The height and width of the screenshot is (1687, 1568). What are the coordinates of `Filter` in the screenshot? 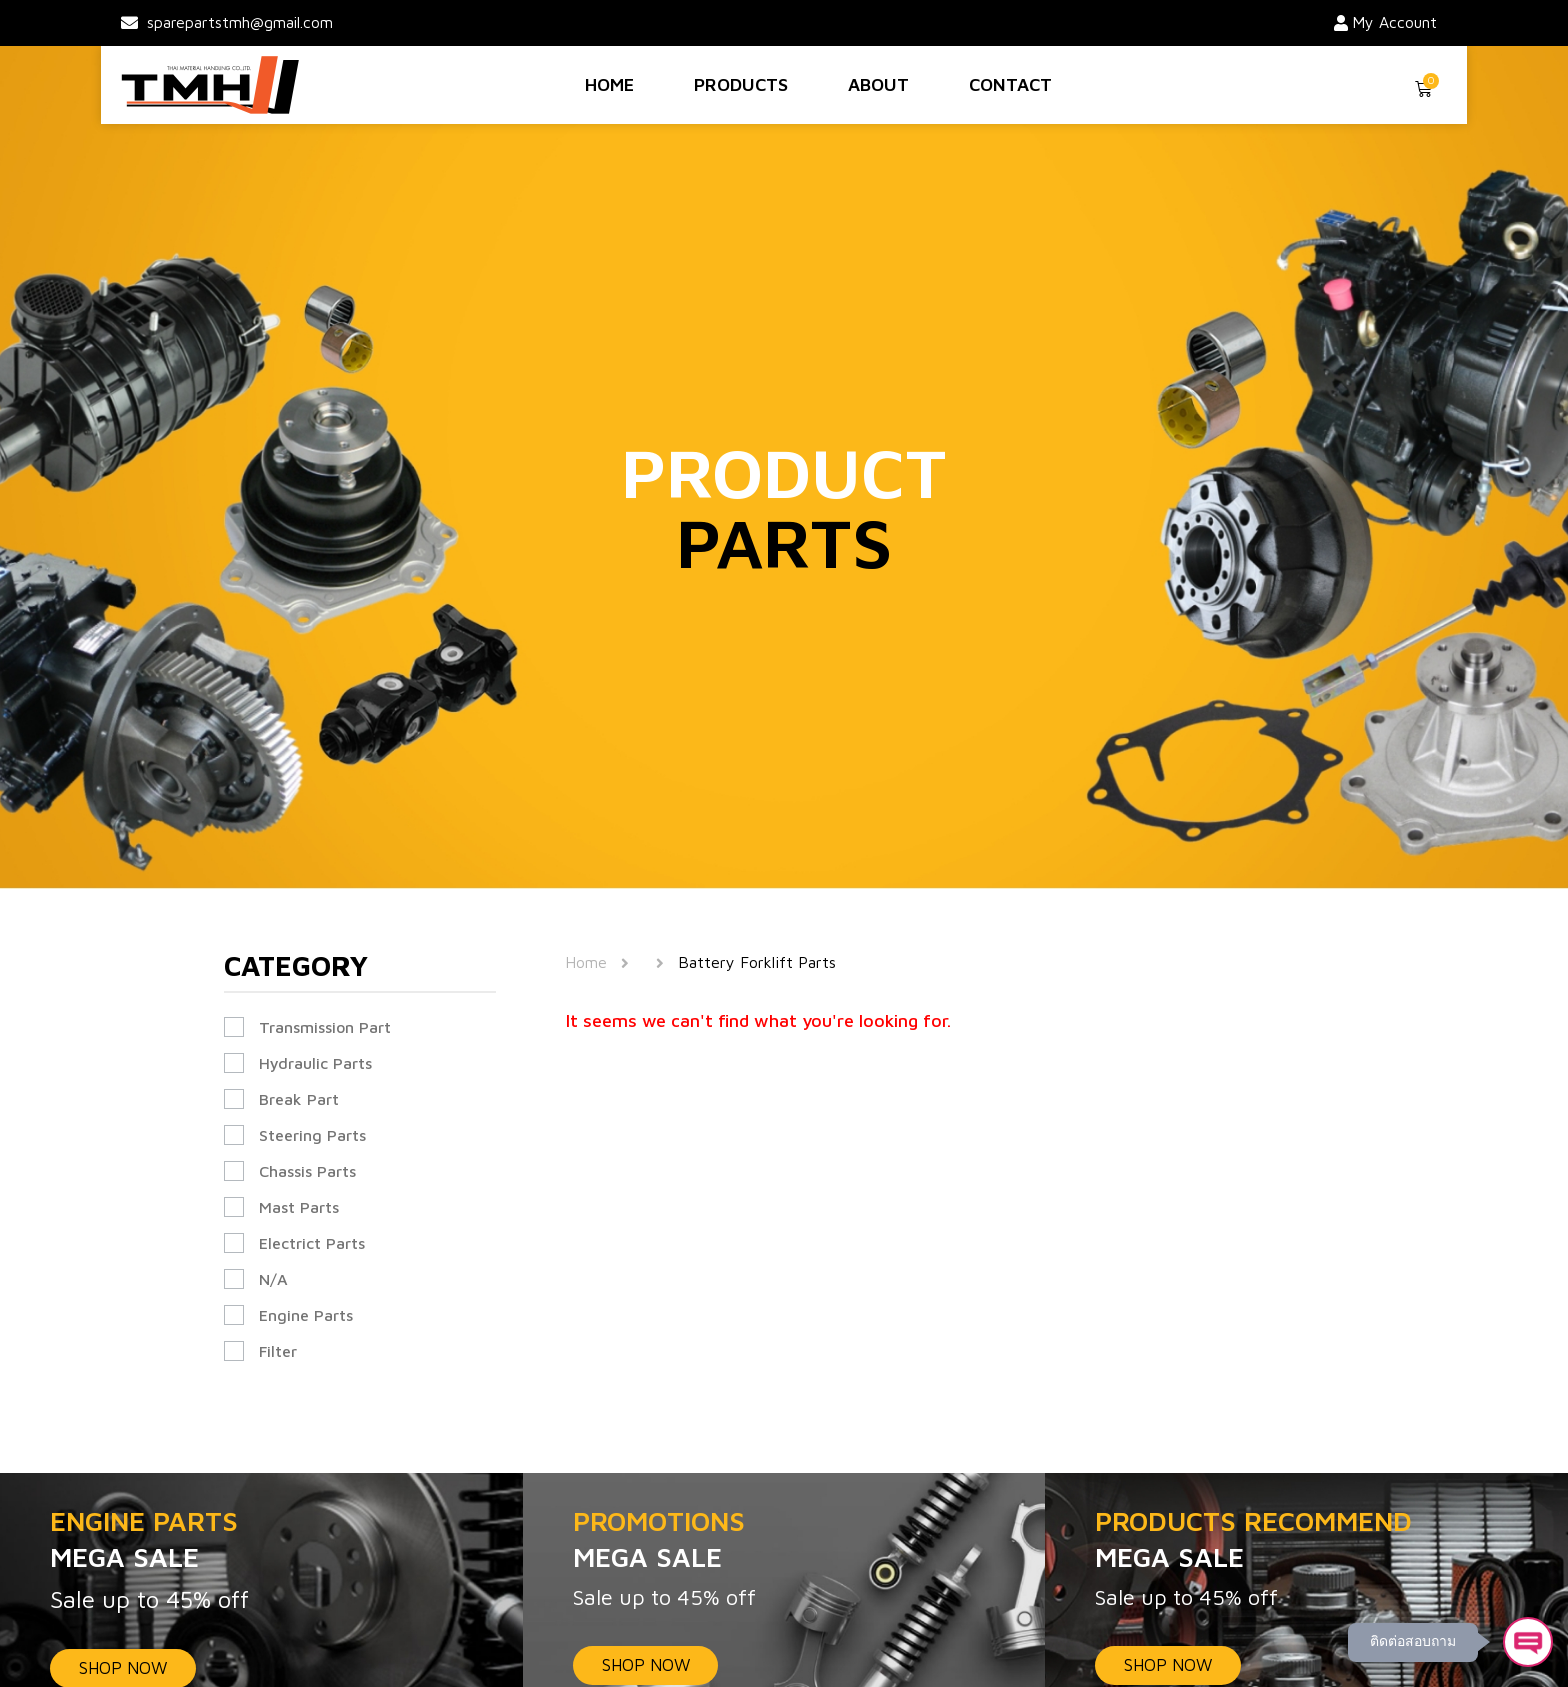 It's located at (278, 1351).